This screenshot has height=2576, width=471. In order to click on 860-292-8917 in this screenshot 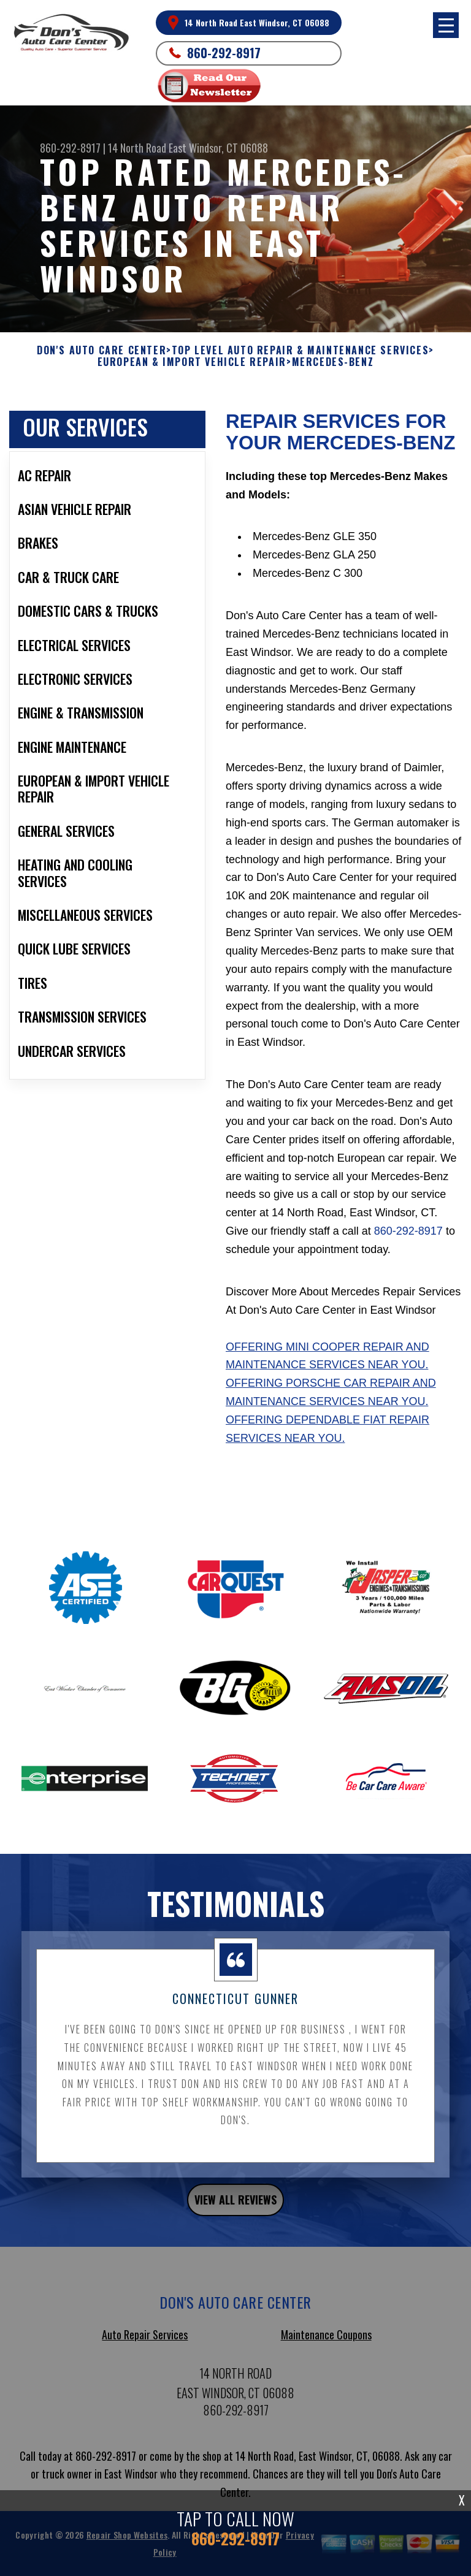, I will do `click(224, 52)`.